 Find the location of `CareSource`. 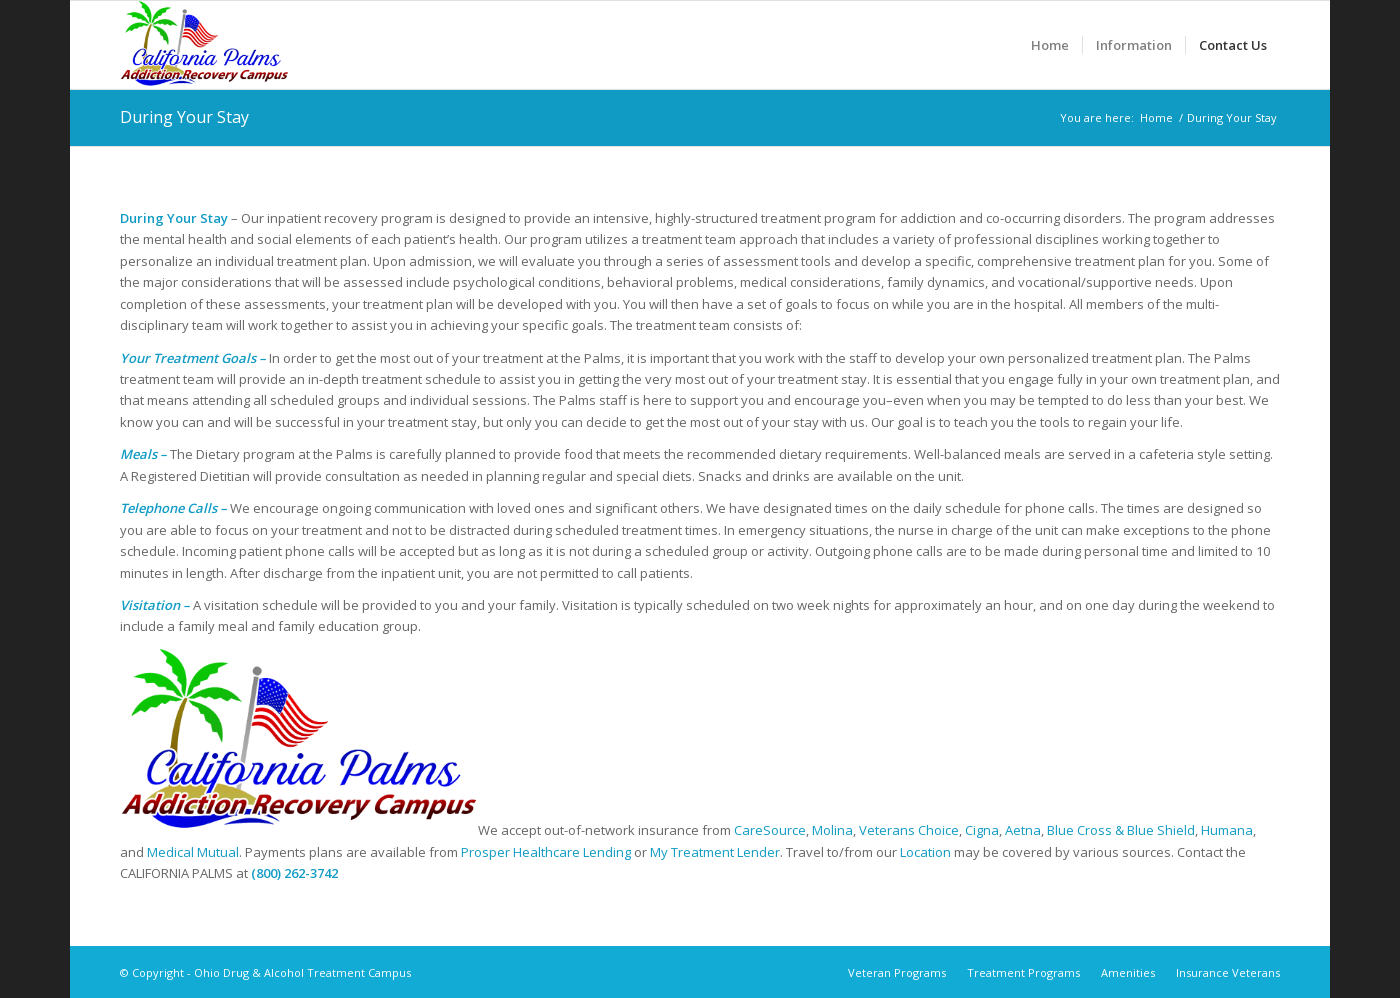

CareSource is located at coordinates (770, 830).